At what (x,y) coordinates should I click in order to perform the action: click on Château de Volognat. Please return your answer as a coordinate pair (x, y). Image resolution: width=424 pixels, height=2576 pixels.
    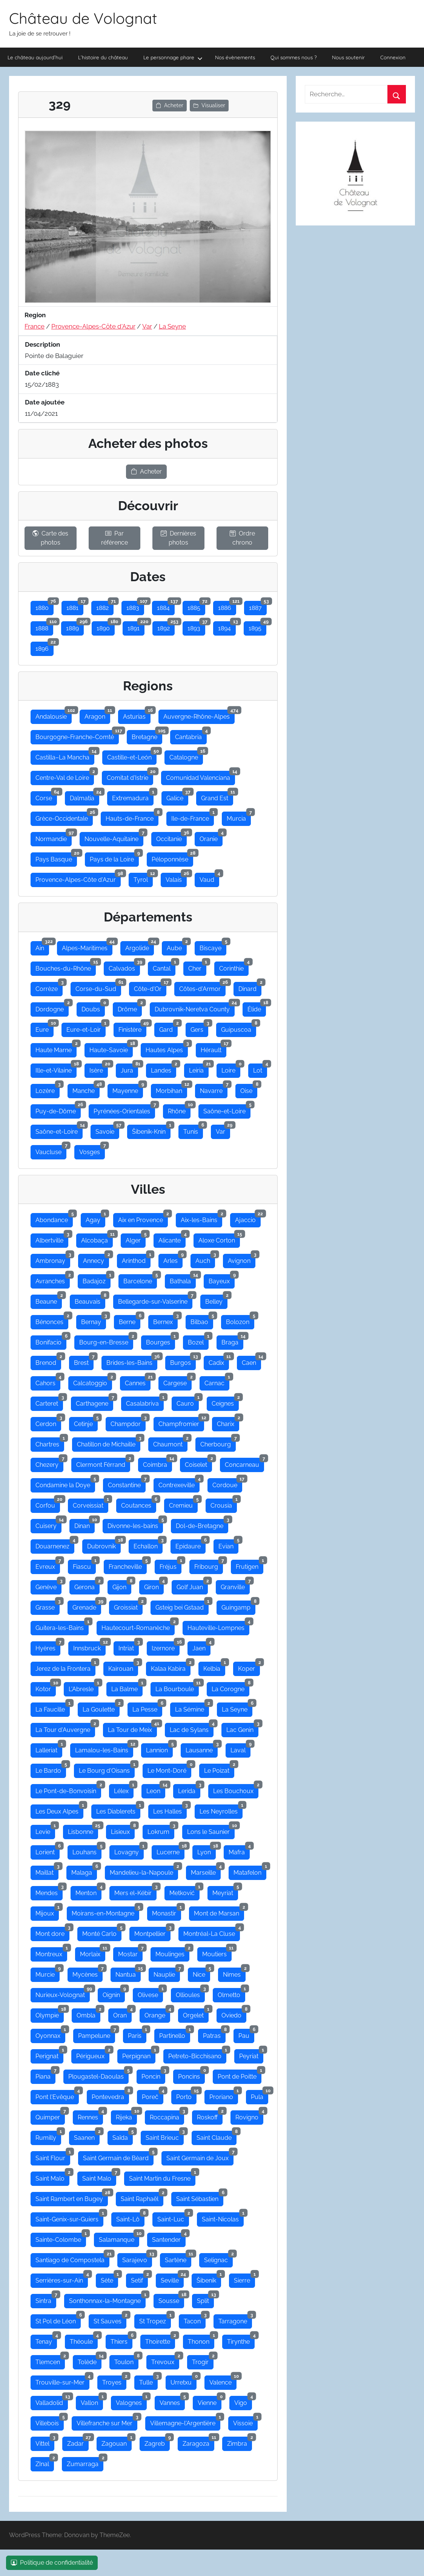
    Looking at the image, I should click on (83, 18).